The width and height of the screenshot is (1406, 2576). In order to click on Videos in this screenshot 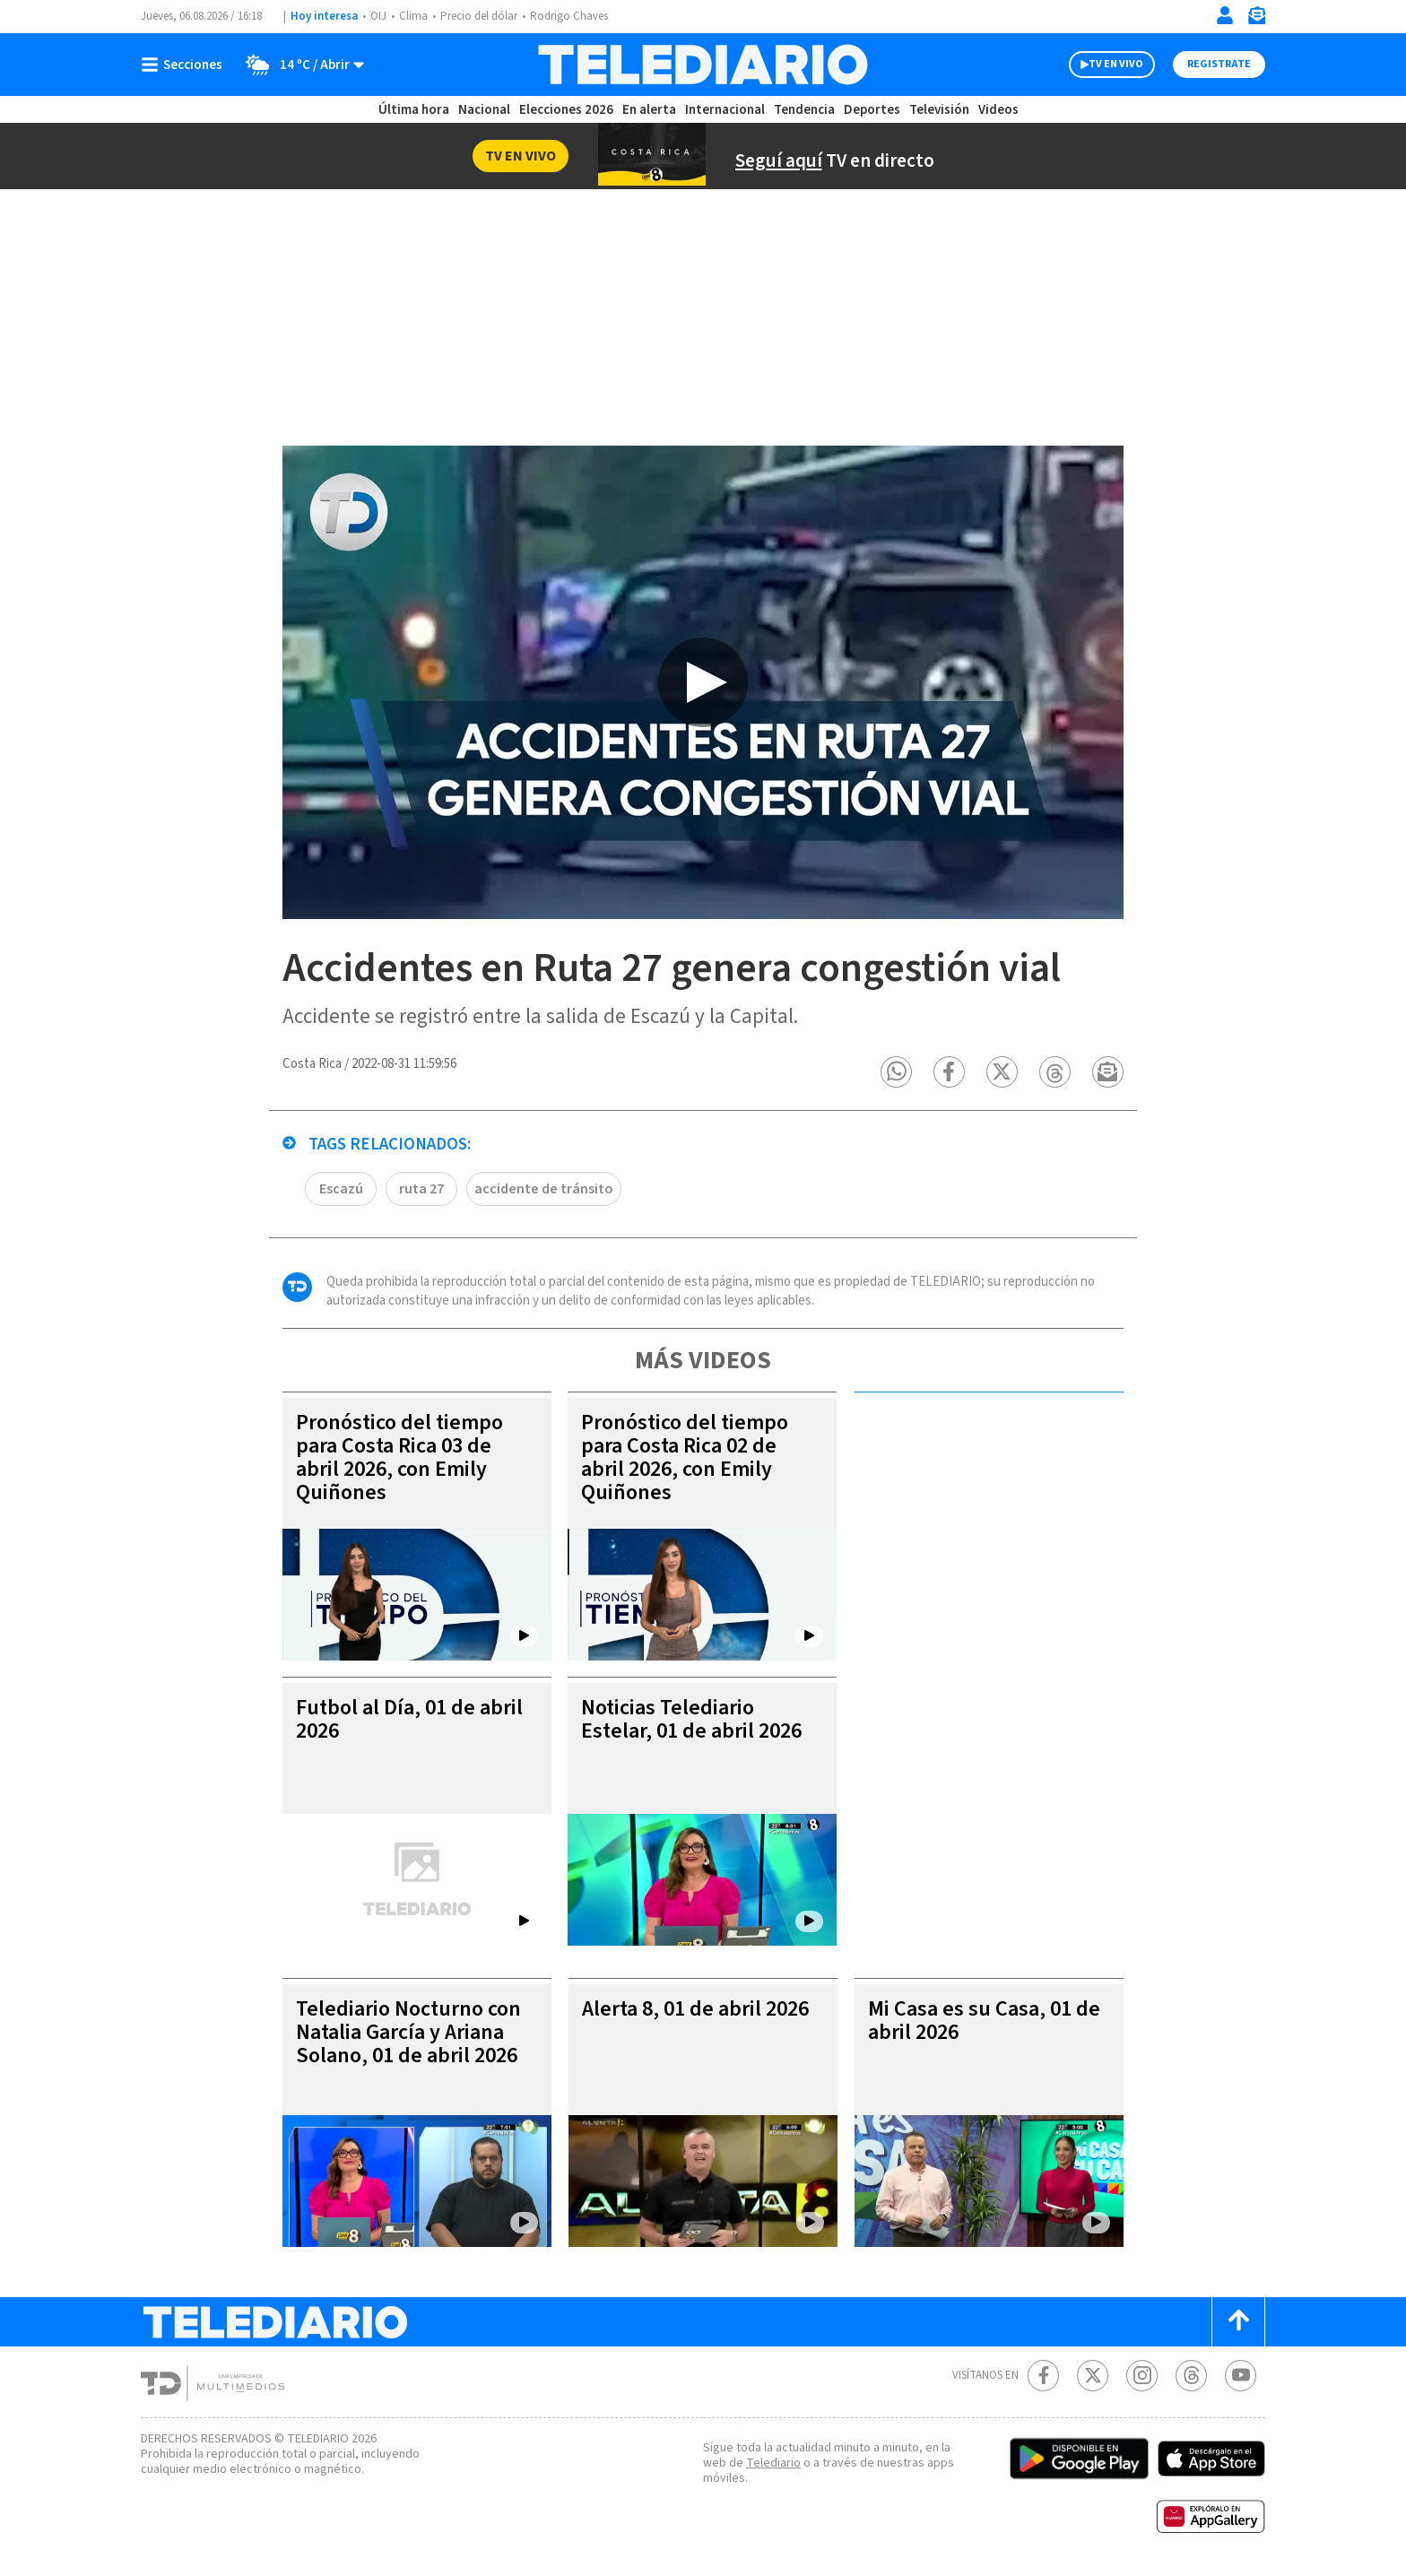, I will do `click(998, 109)`.